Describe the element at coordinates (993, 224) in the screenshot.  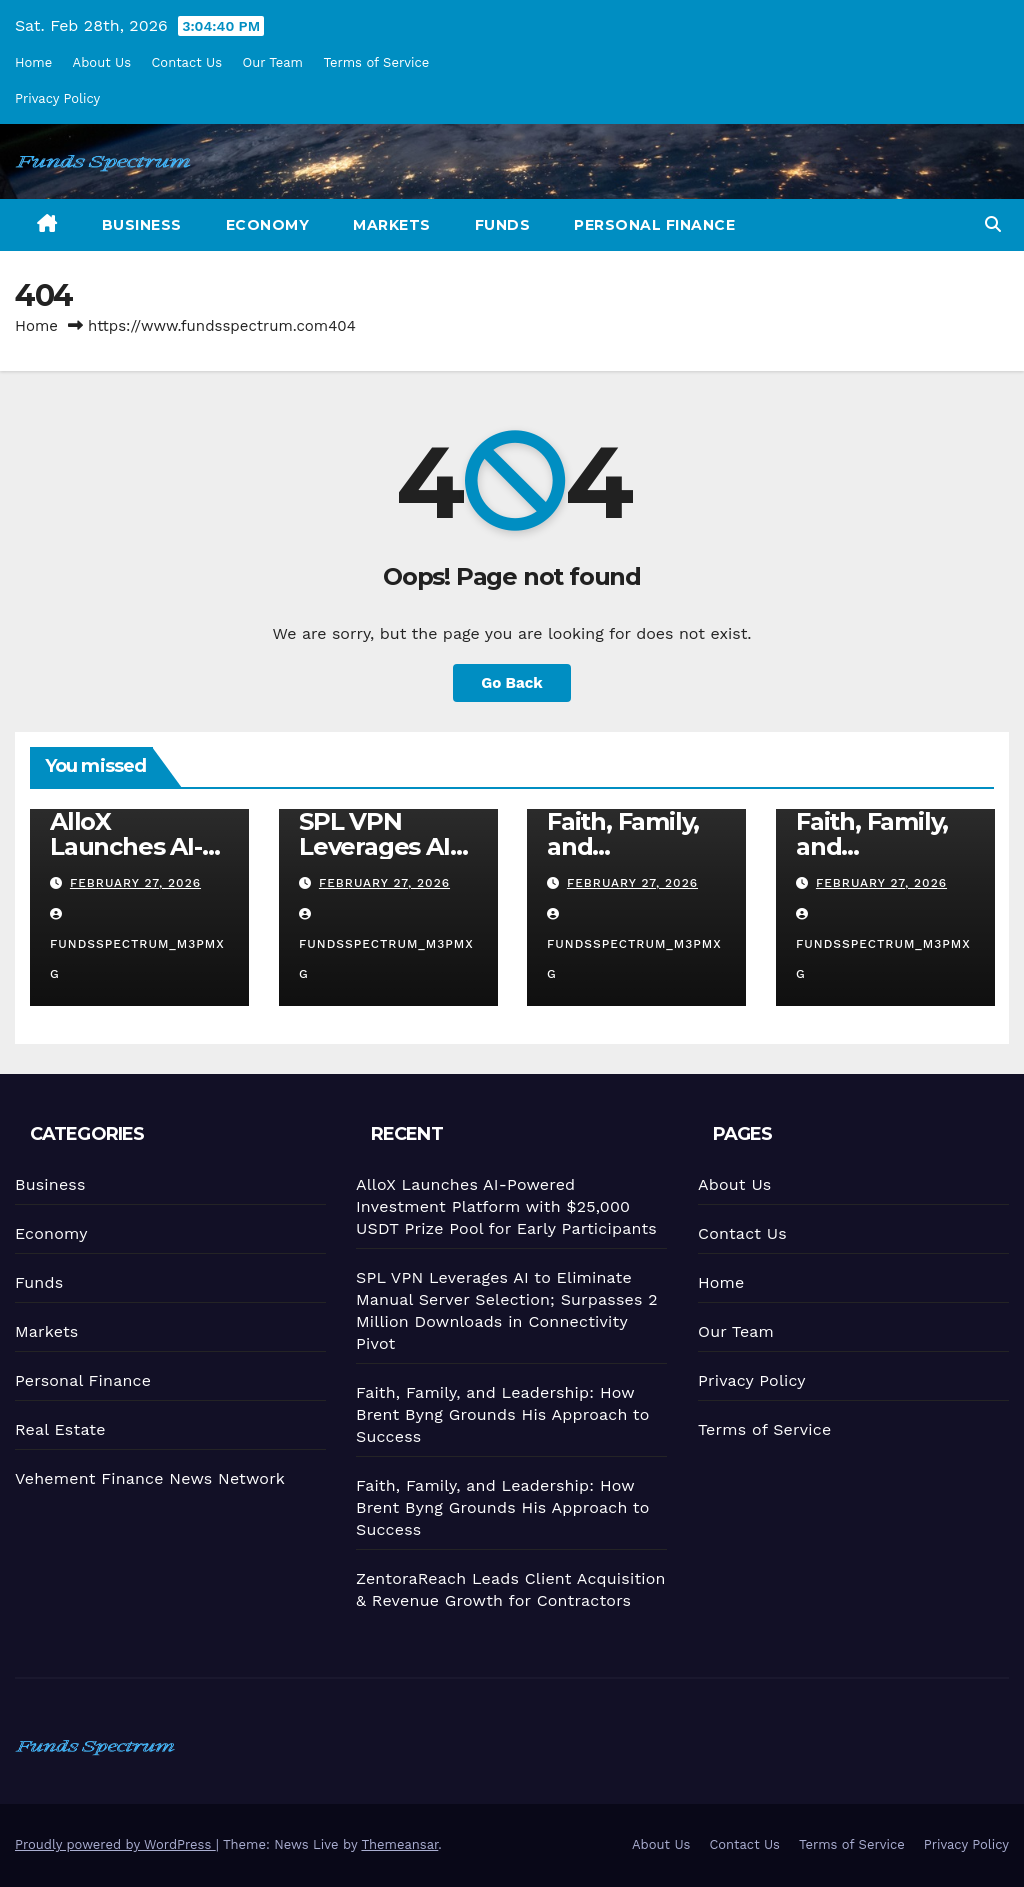
I see `[button]` at that location.